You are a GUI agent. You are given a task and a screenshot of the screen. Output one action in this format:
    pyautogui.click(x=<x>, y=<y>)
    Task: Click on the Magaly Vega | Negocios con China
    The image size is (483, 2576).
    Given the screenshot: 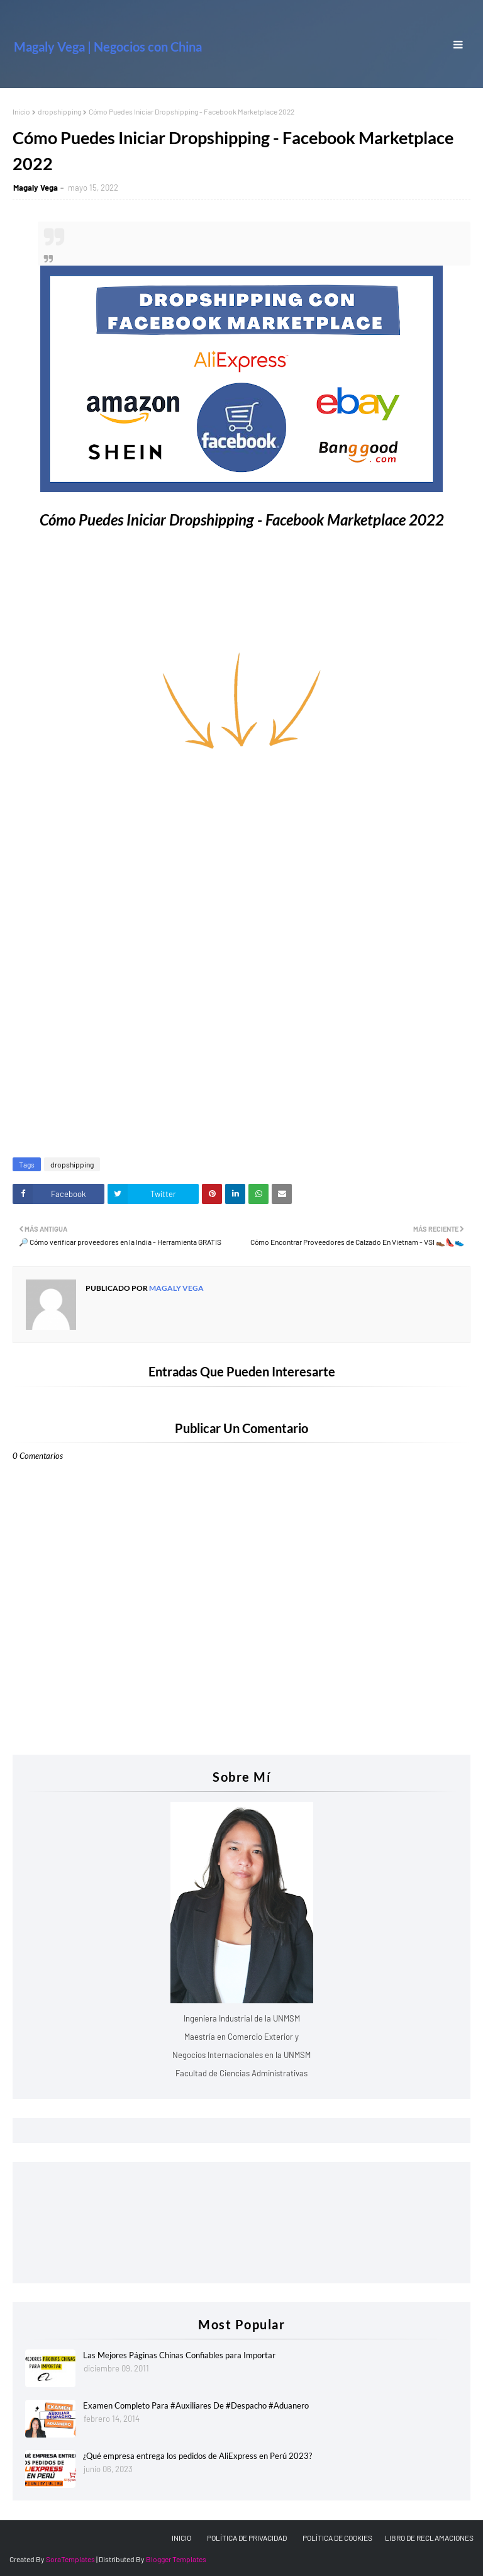 What is the action you would take?
    pyautogui.click(x=108, y=46)
    